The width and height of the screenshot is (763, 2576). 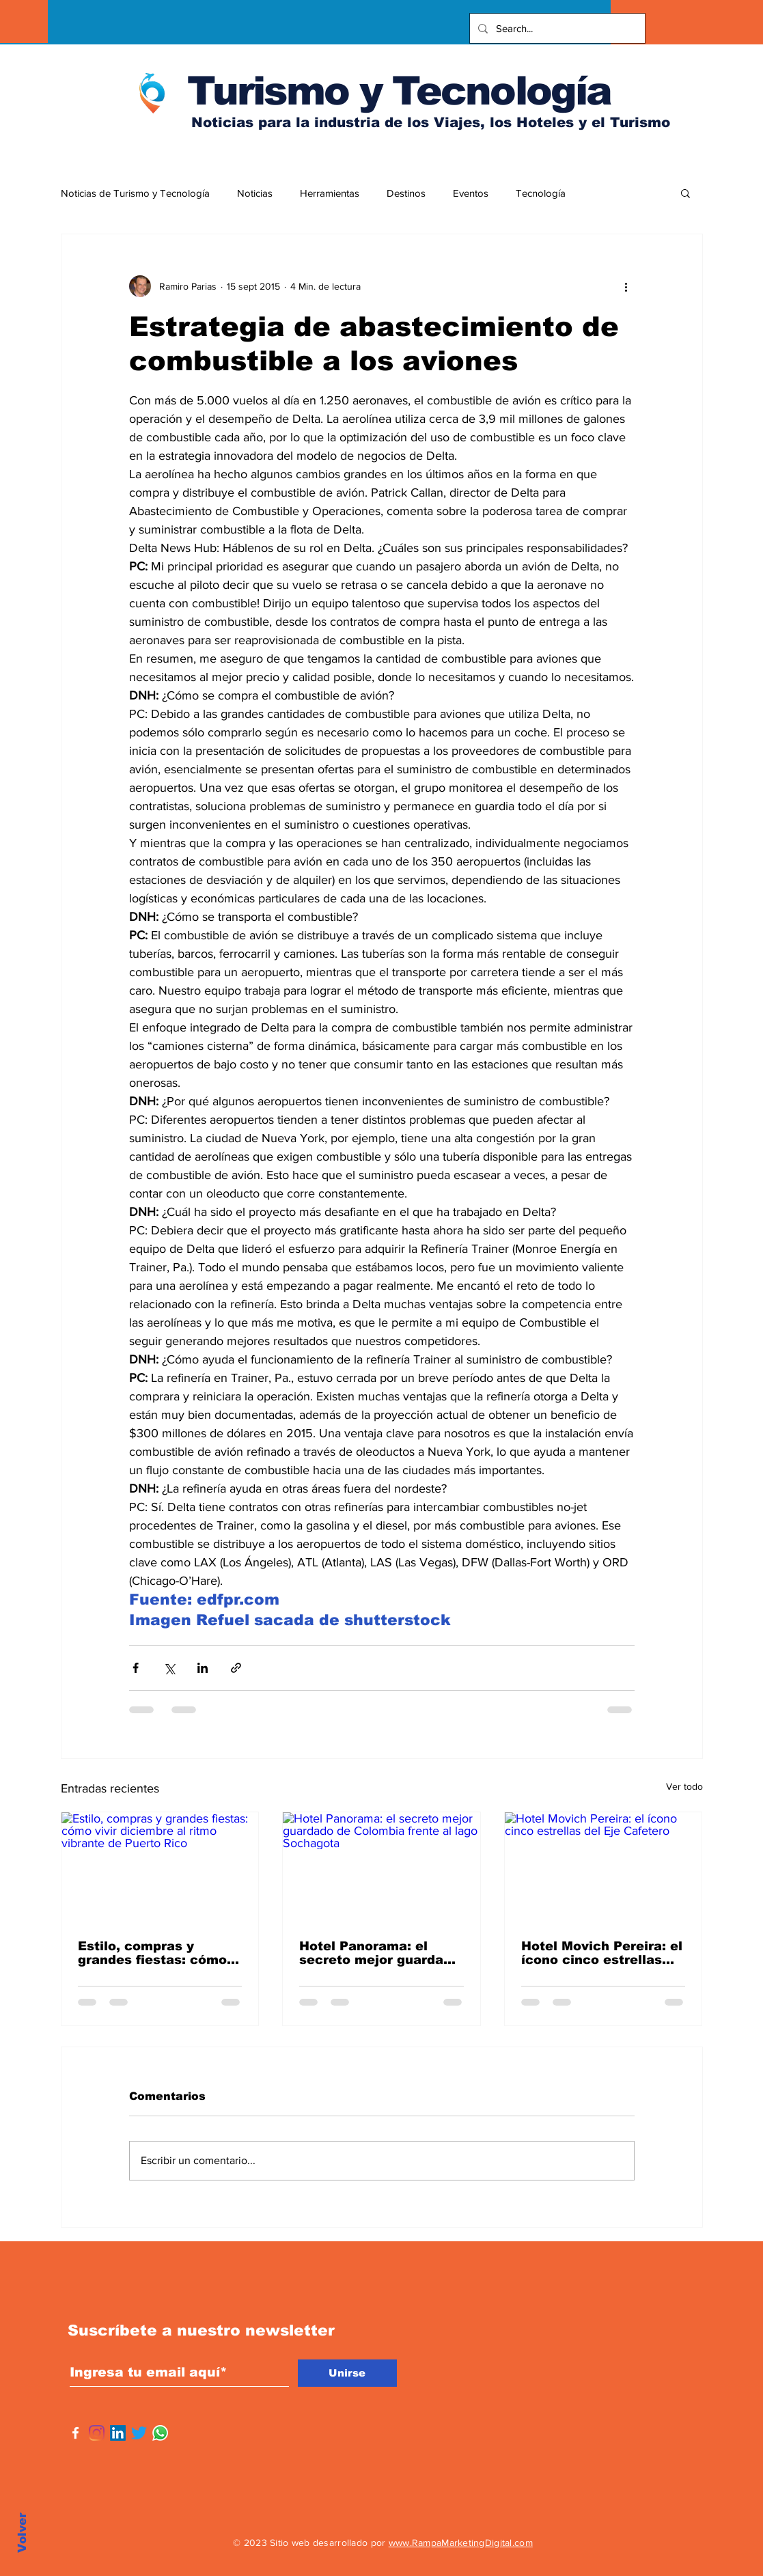 What do you see at coordinates (684, 1786) in the screenshot?
I see `Ver todo` at bounding box center [684, 1786].